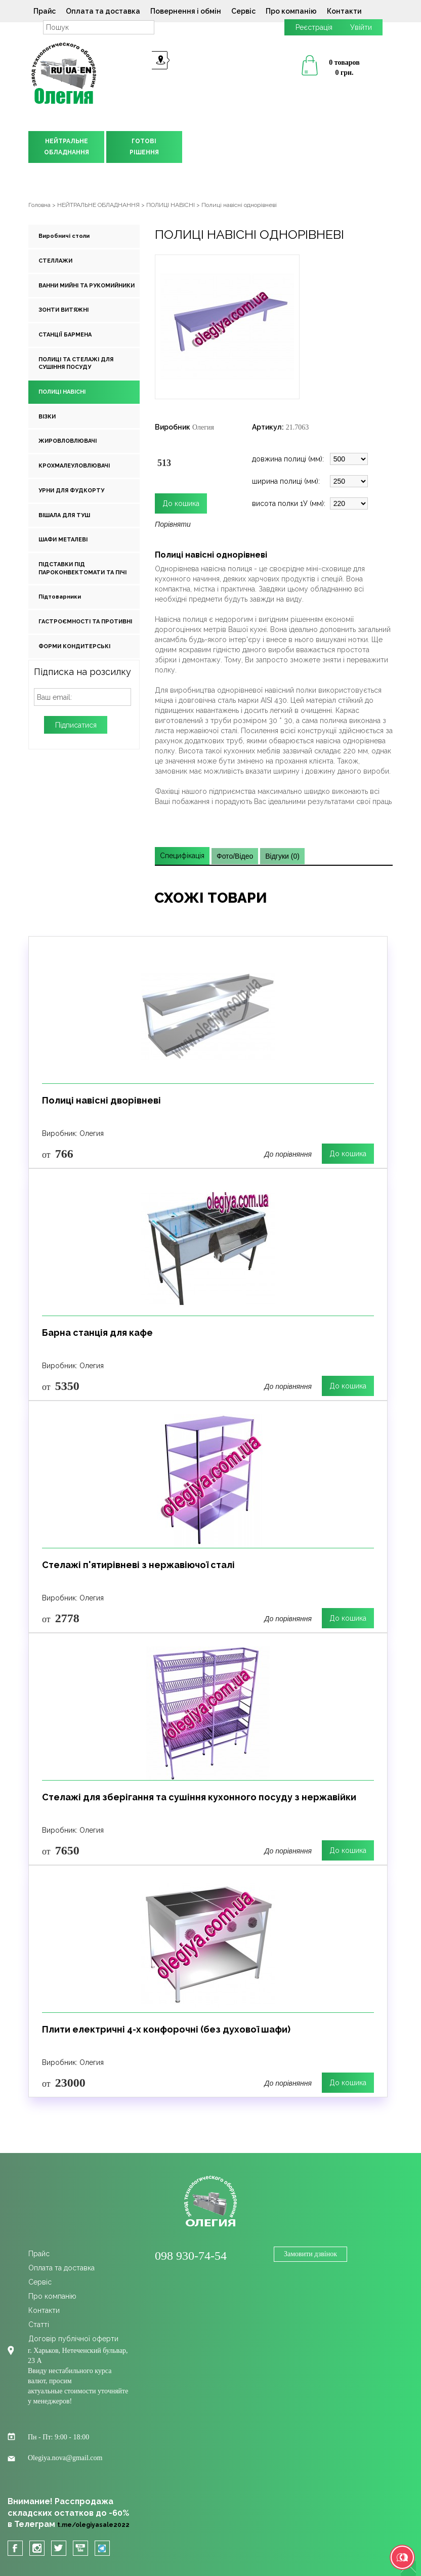 This screenshot has width=421, height=2576. What do you see at coordinates (75, 363) in the screenshot?
I see `ПОЛИЦІ ТА СТЕЛАЖІ ДЛЯ СУШІННЯ ПОСУДУ` at bounding box center [75, 363].